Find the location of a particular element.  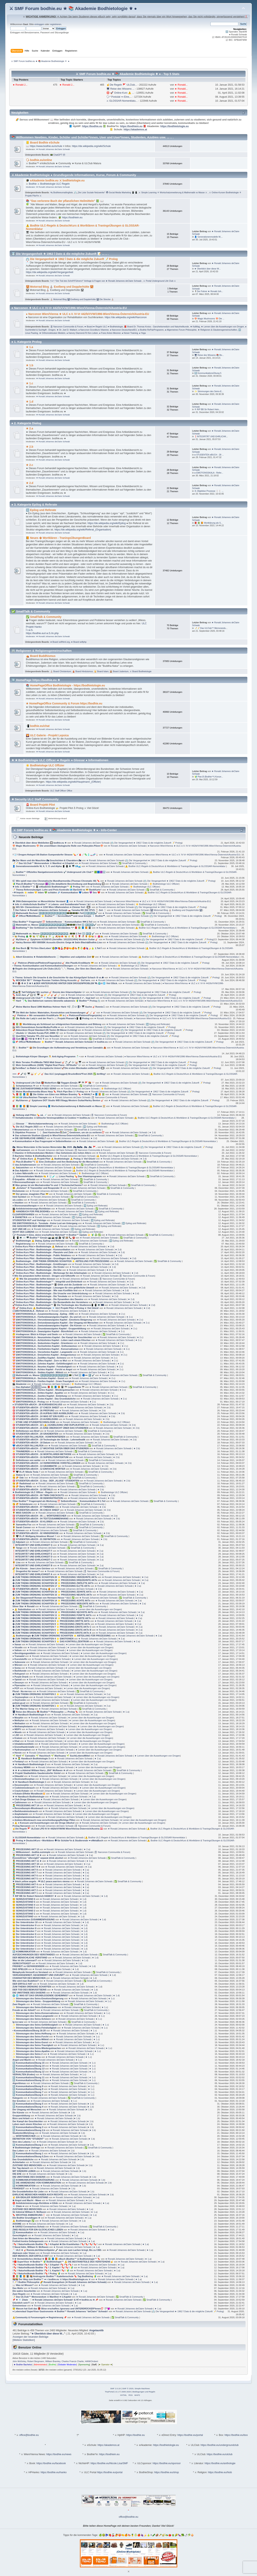

● Harvey Diamond-Fit fürs Leben is located at coordinates (82, 333).